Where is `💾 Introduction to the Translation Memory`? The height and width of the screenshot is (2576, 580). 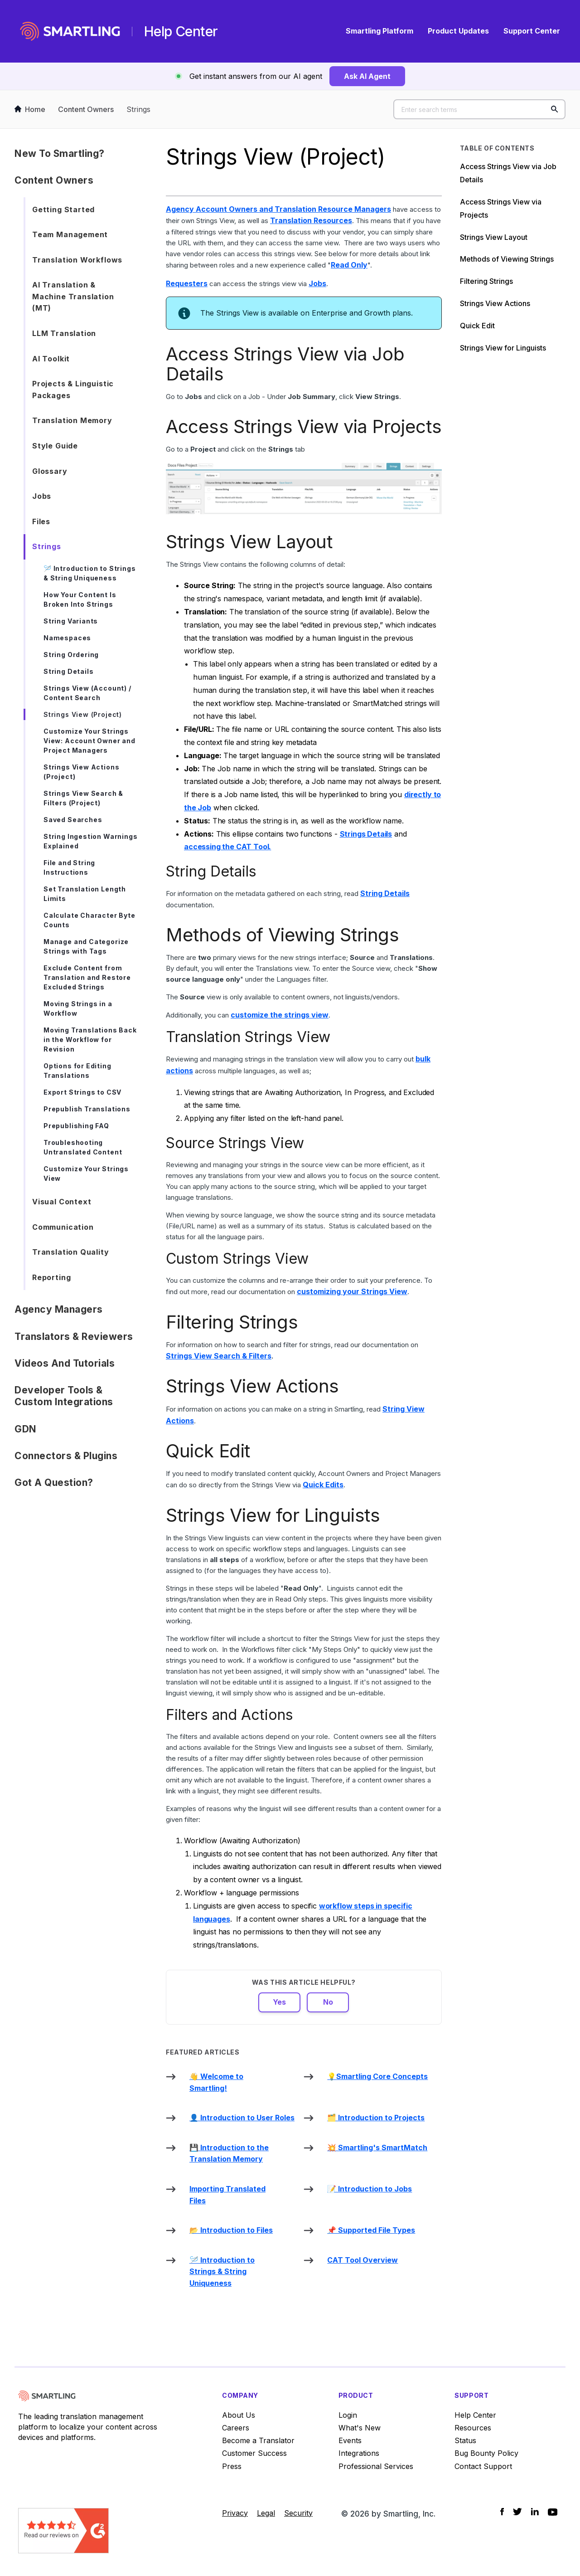 💾 Introduction to the Translation Memory is located at coordinates (229, 2153).